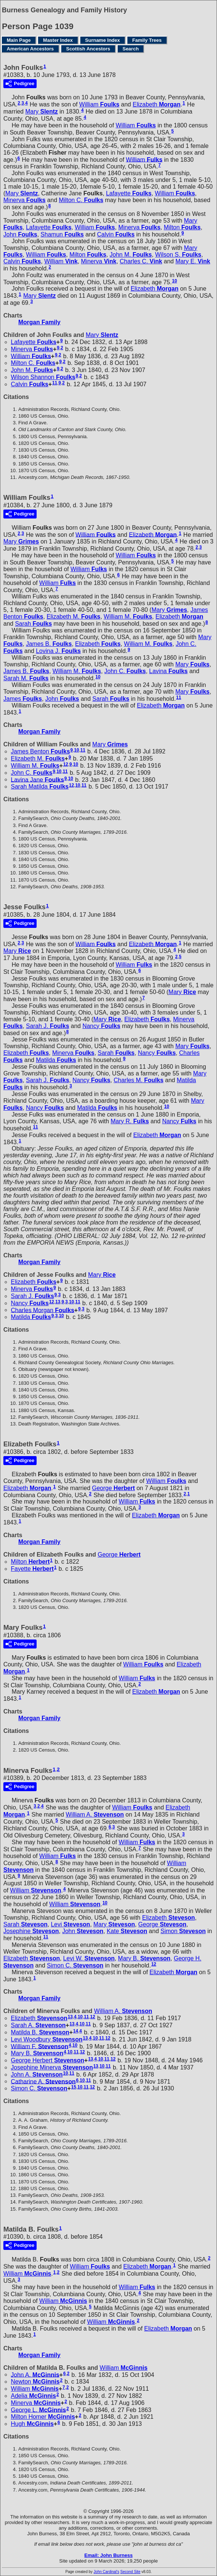  Describe the element at coordinates (19, 40) in the screenshot. I see `Main Page` at that location.